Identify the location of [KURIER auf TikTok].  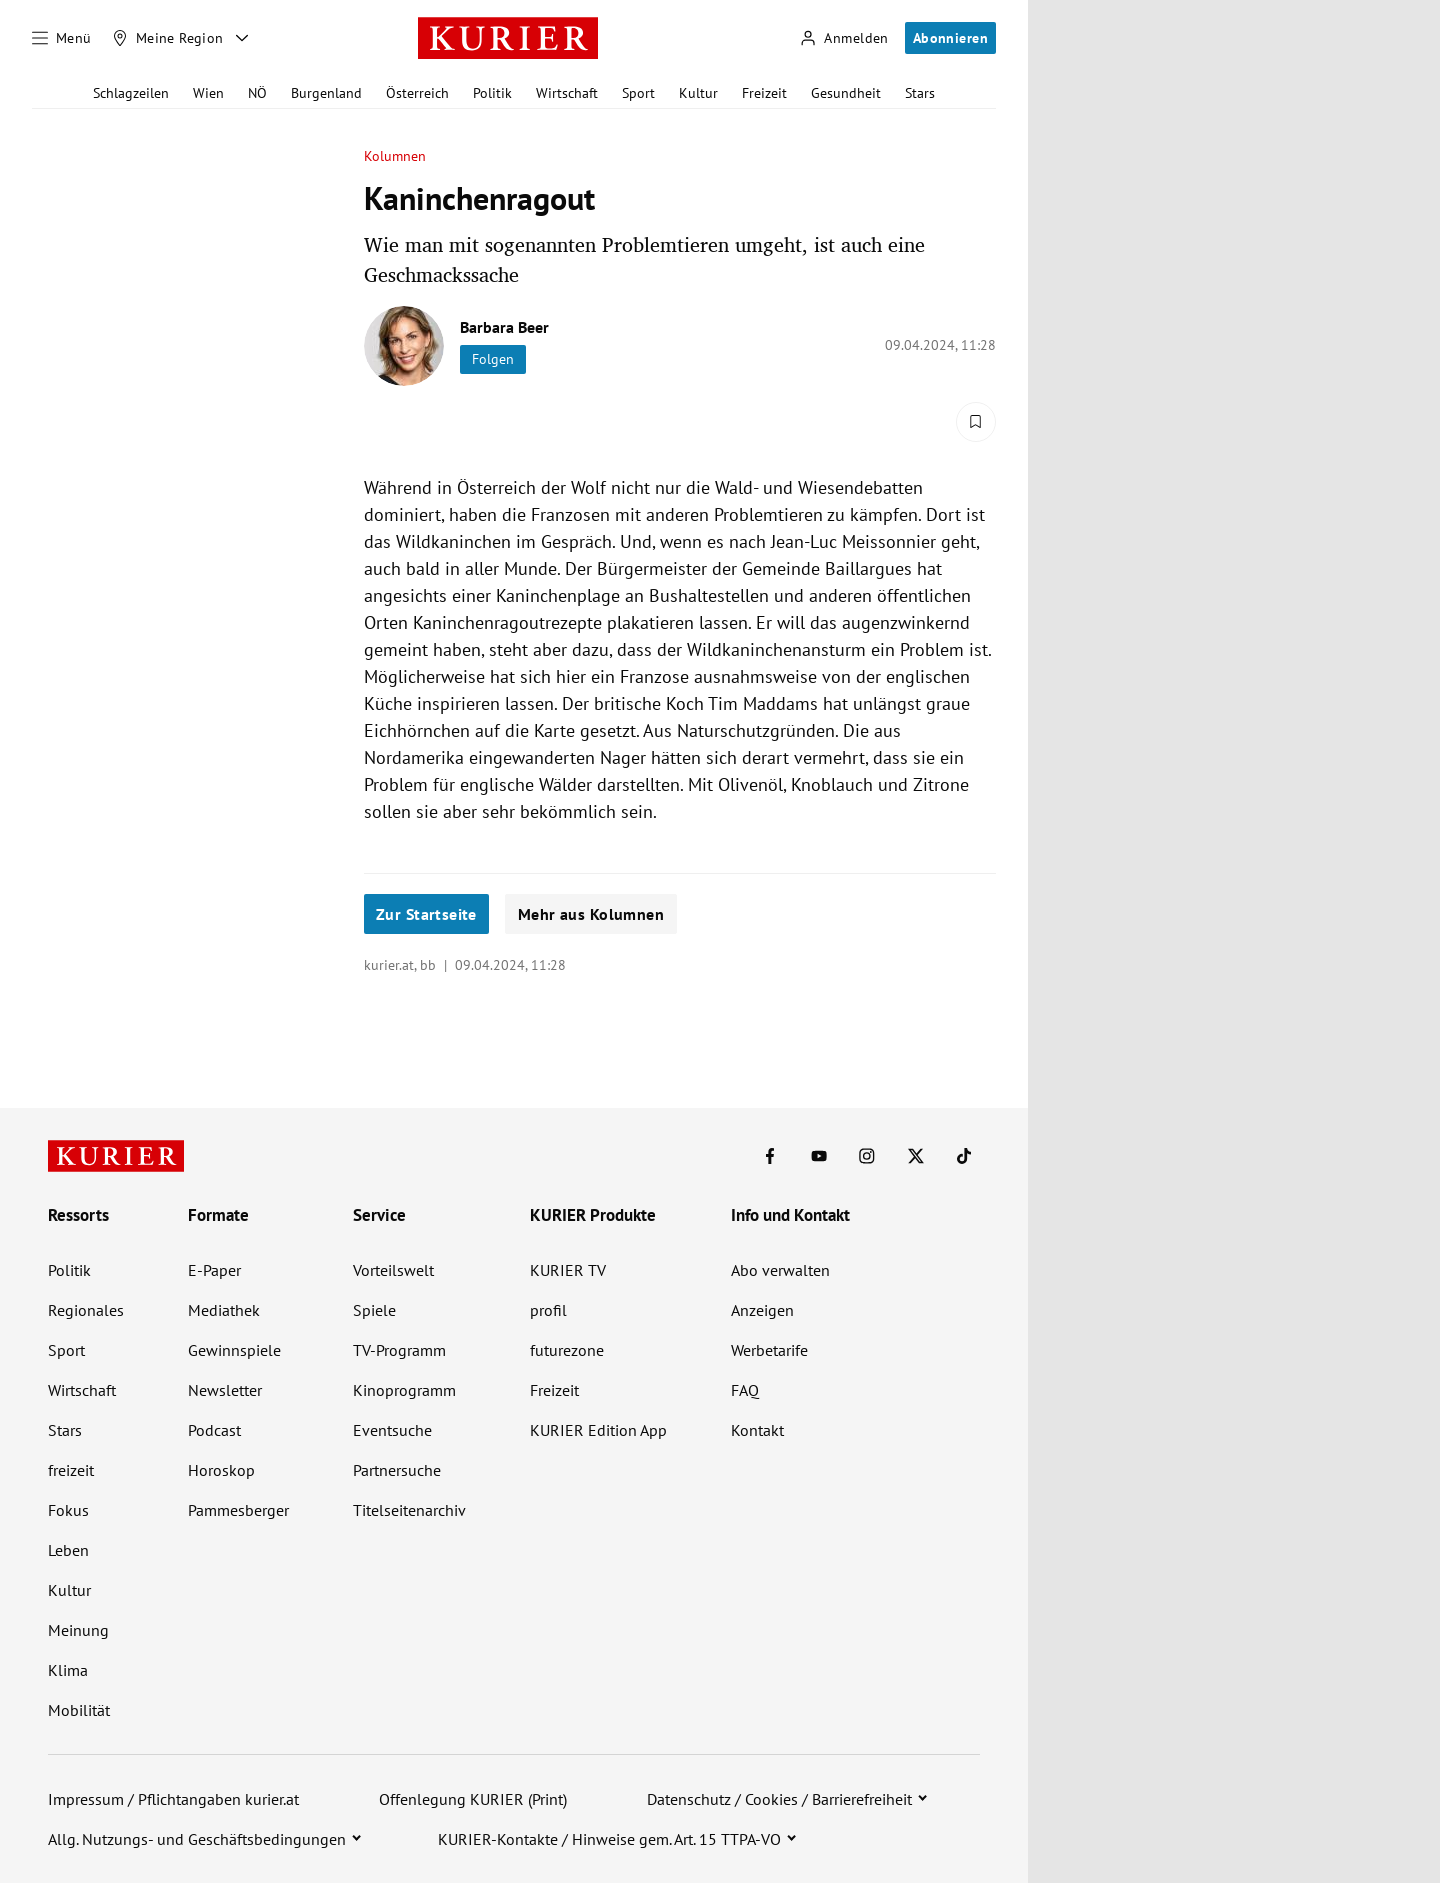
(964, 1156).